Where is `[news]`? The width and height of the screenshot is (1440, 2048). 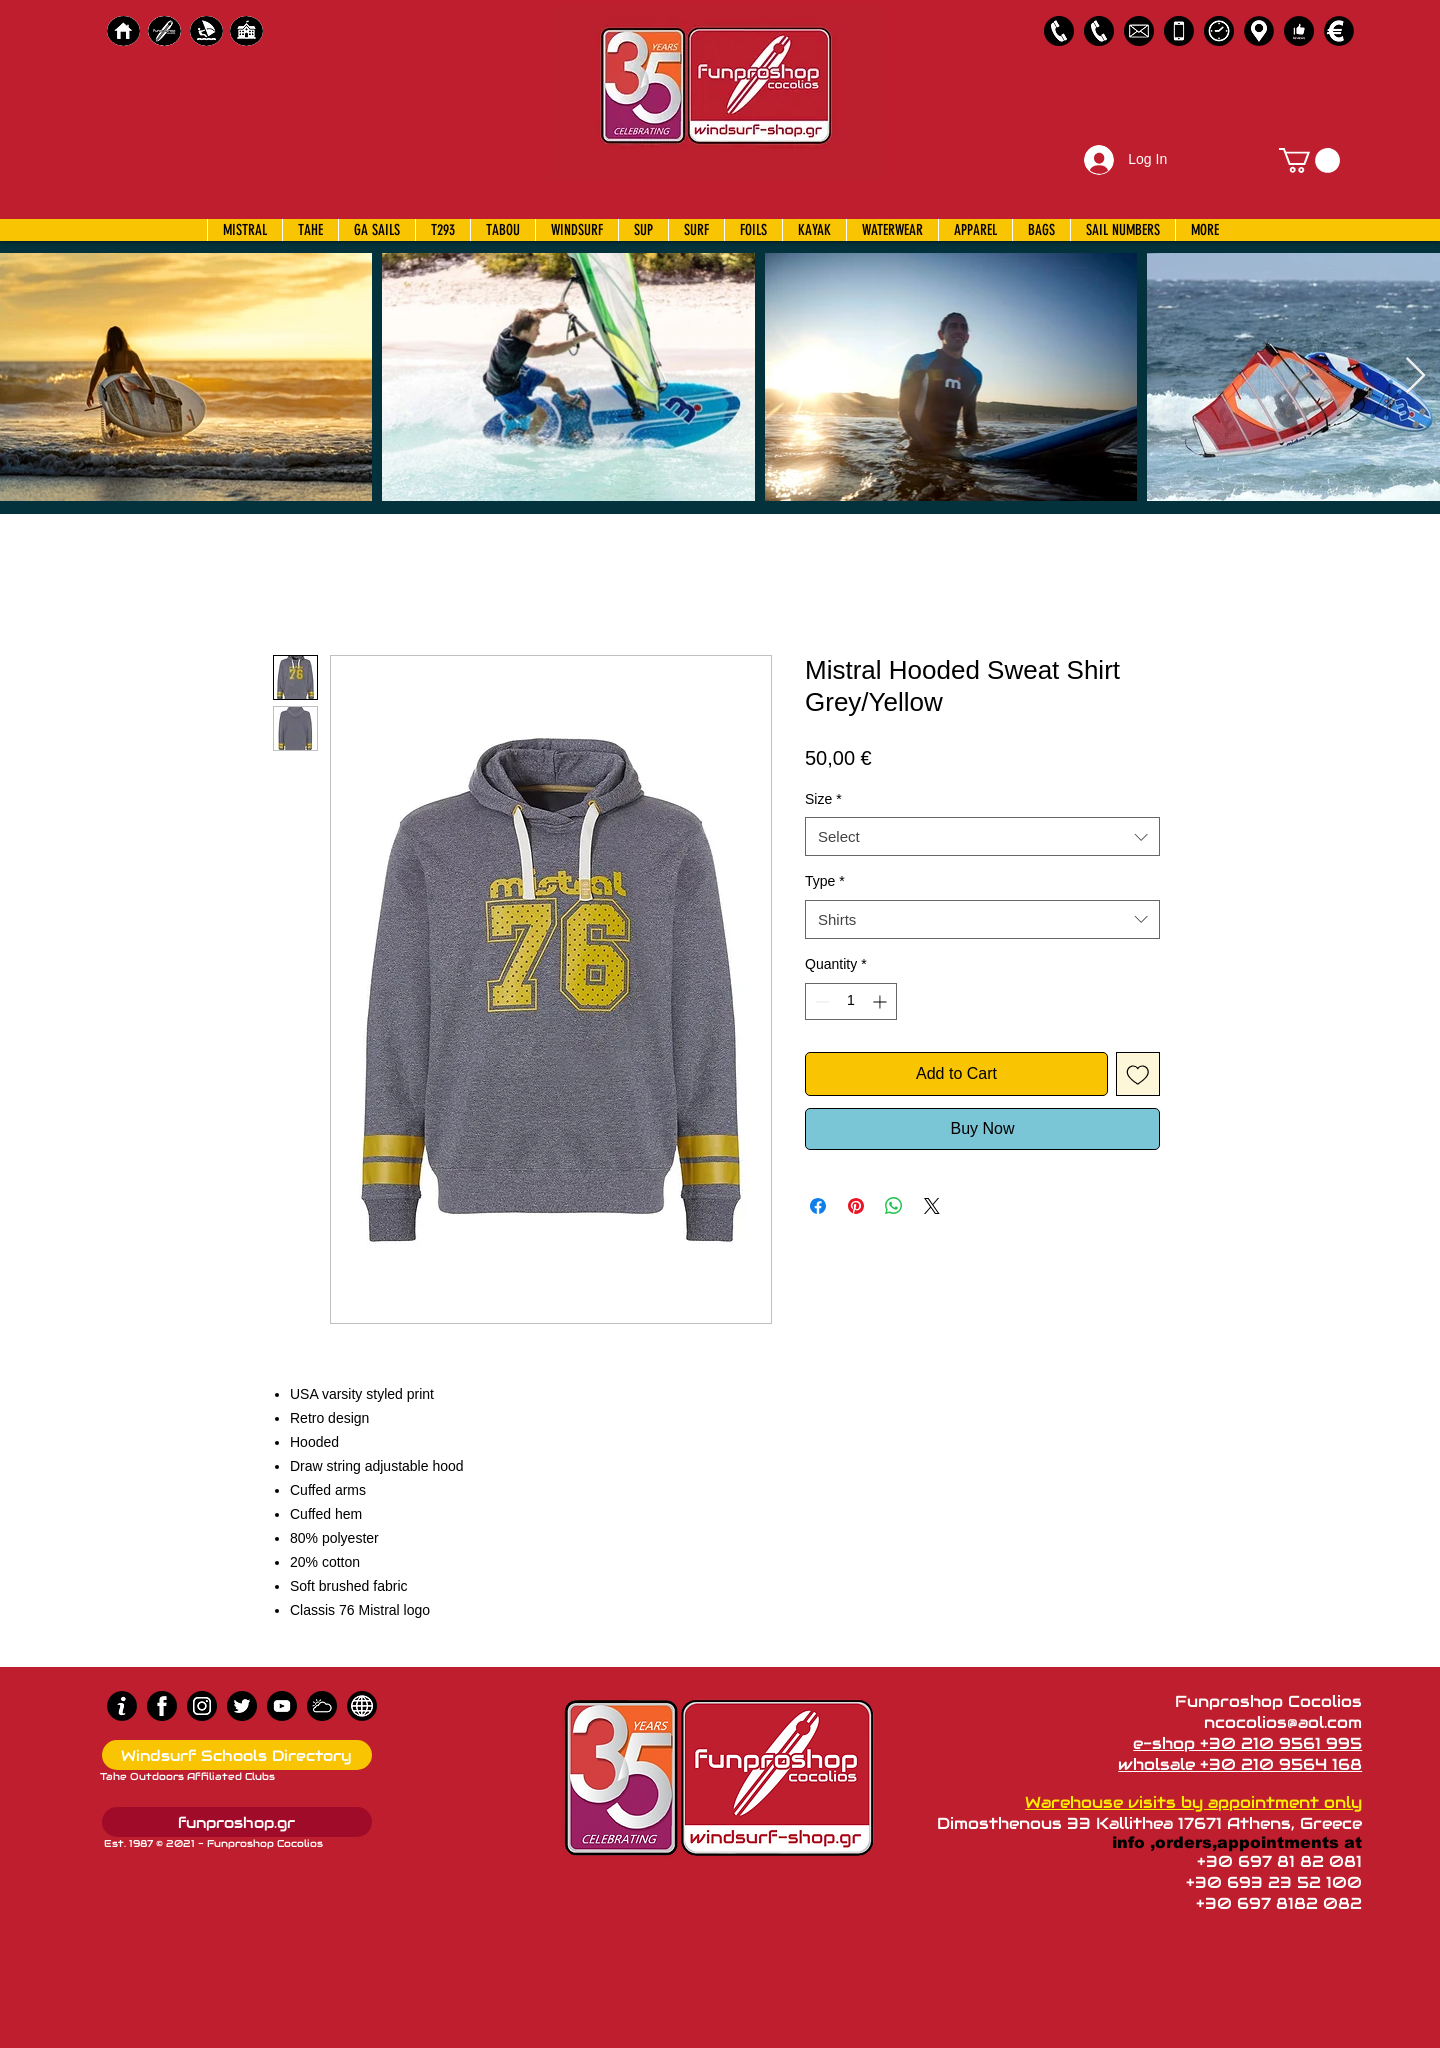 [news] is located at coordinates (362, 1706).